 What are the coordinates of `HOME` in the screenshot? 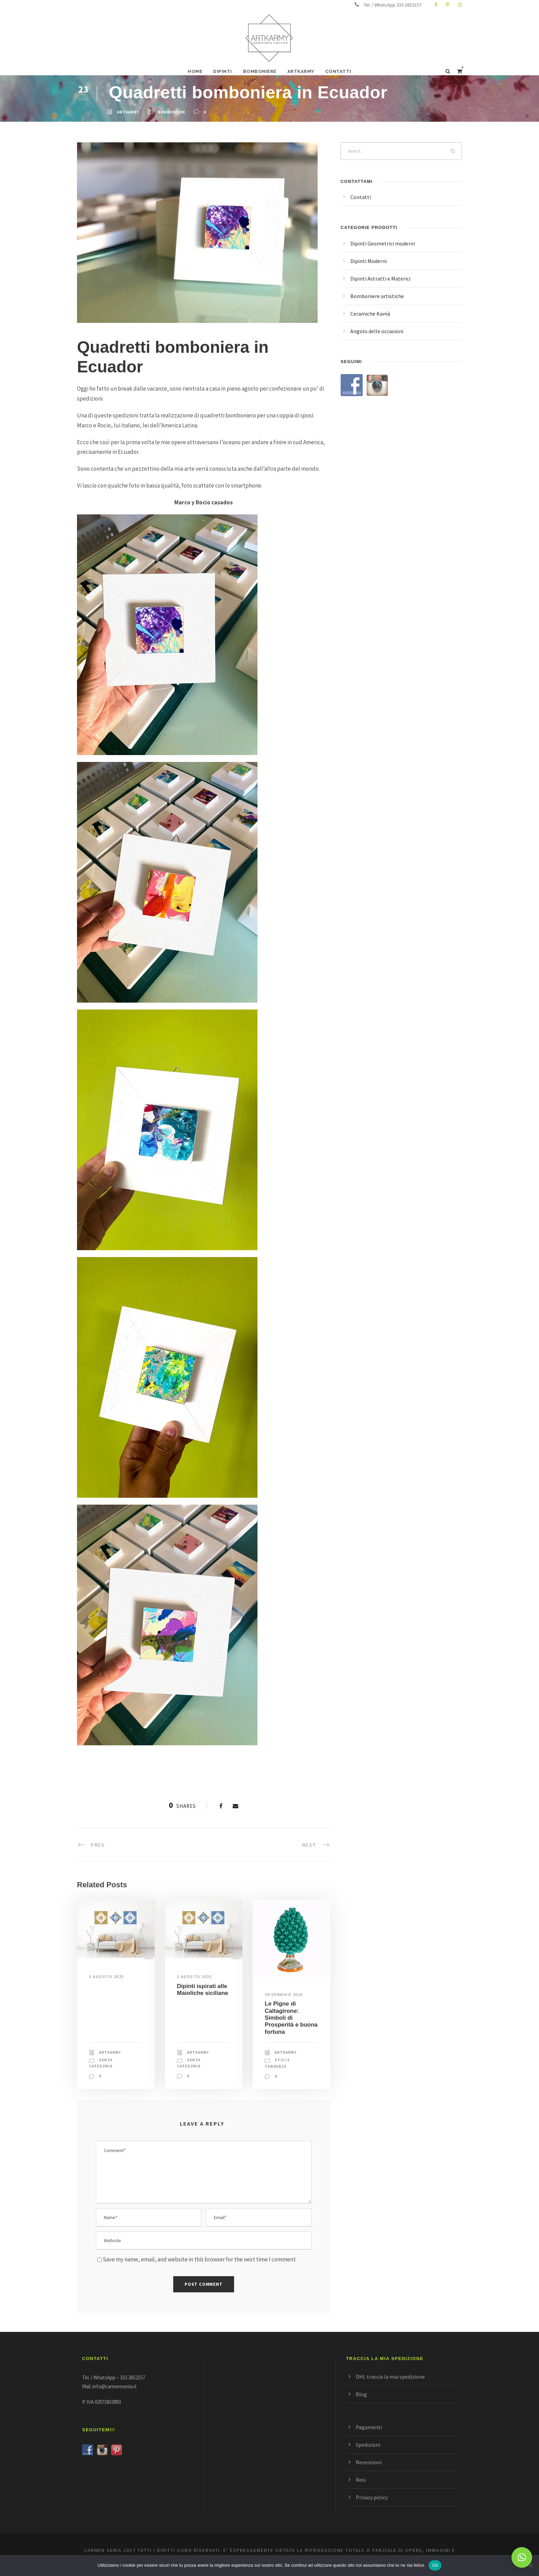 It's located at (195, 71).